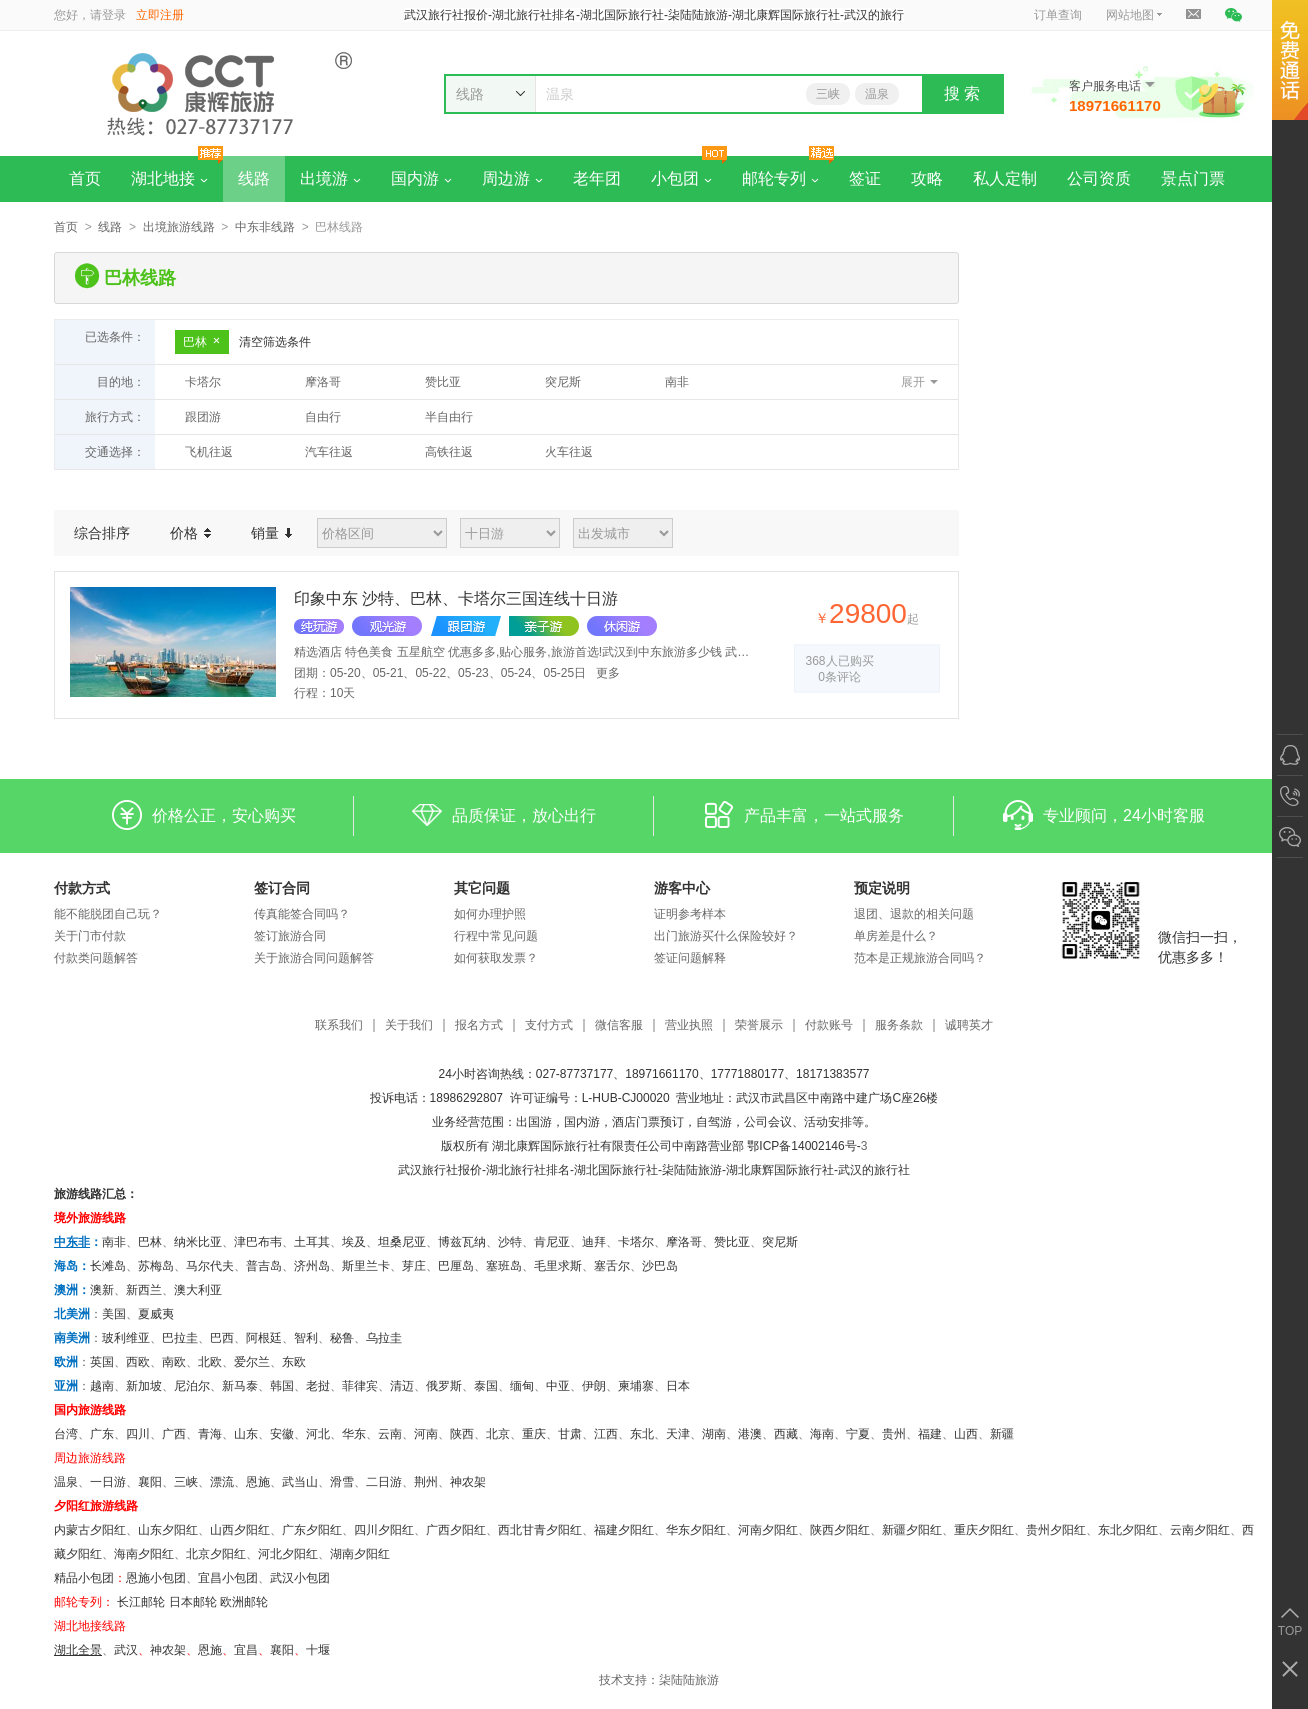 The width and height of the screenshot is (1308, 1709). I want to click on 河北, so click(318, 1434).